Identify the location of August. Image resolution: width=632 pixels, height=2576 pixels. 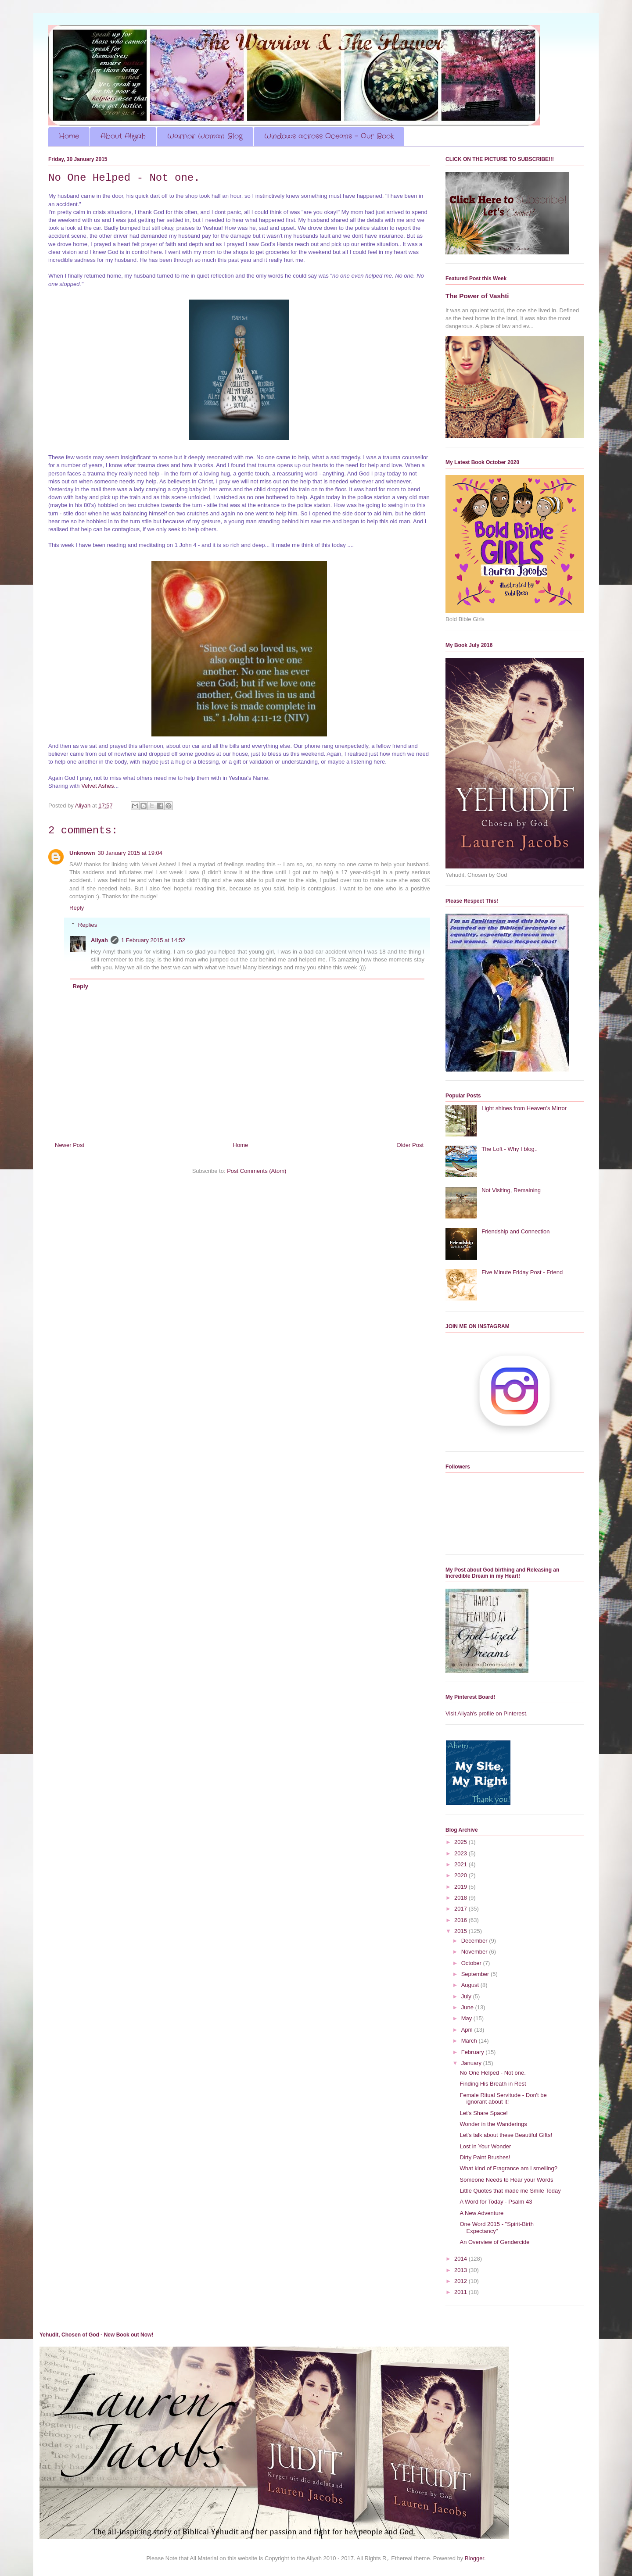
(471, 1985).